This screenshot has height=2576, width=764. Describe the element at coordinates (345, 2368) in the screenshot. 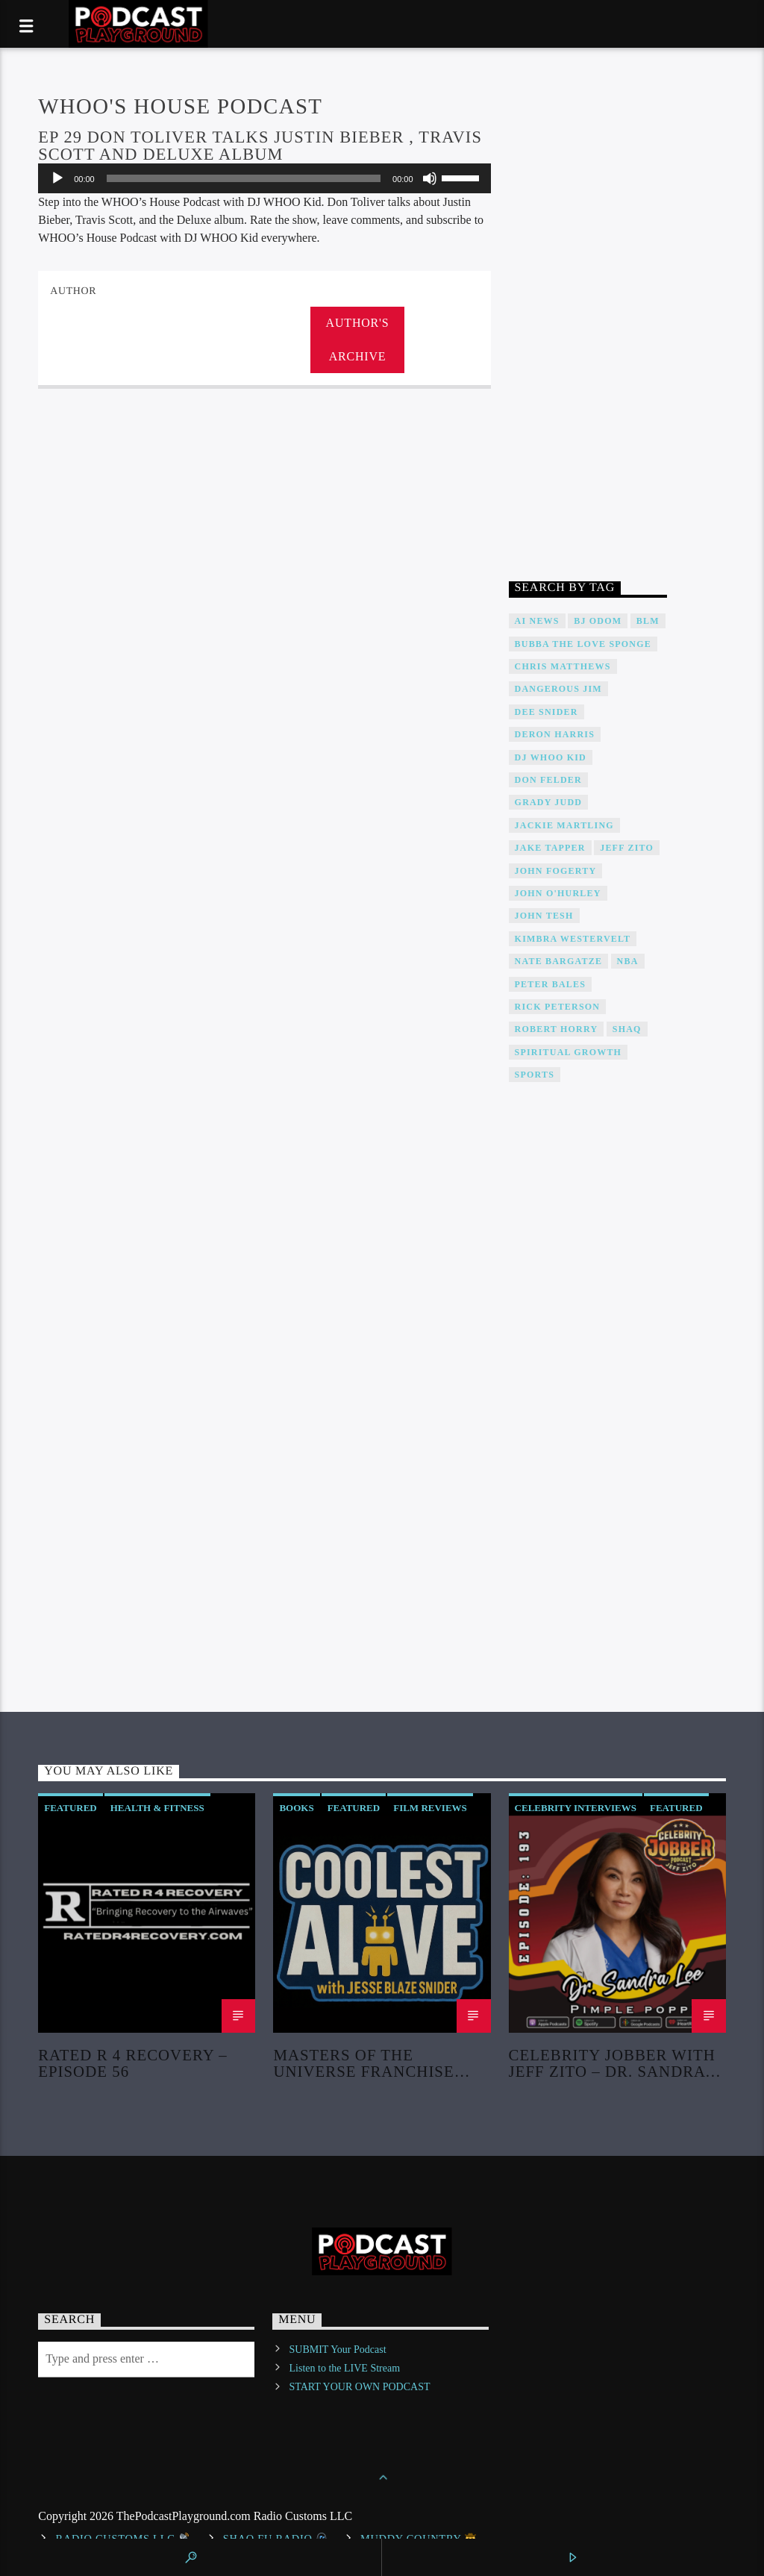

I see `Listen to the LIVE Stream` at that location.